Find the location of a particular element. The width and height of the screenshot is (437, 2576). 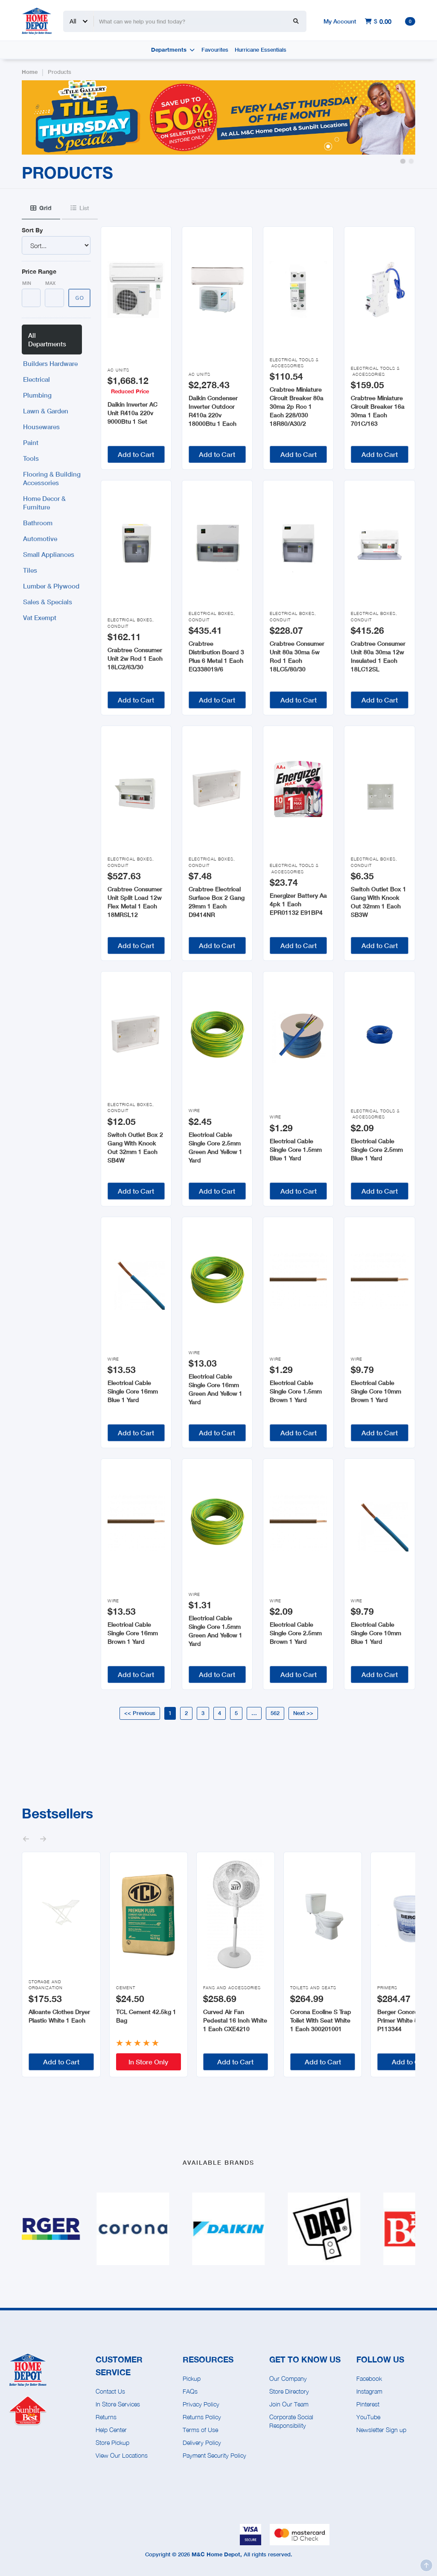

View Our Locations is located at coordinates (122, 2455).